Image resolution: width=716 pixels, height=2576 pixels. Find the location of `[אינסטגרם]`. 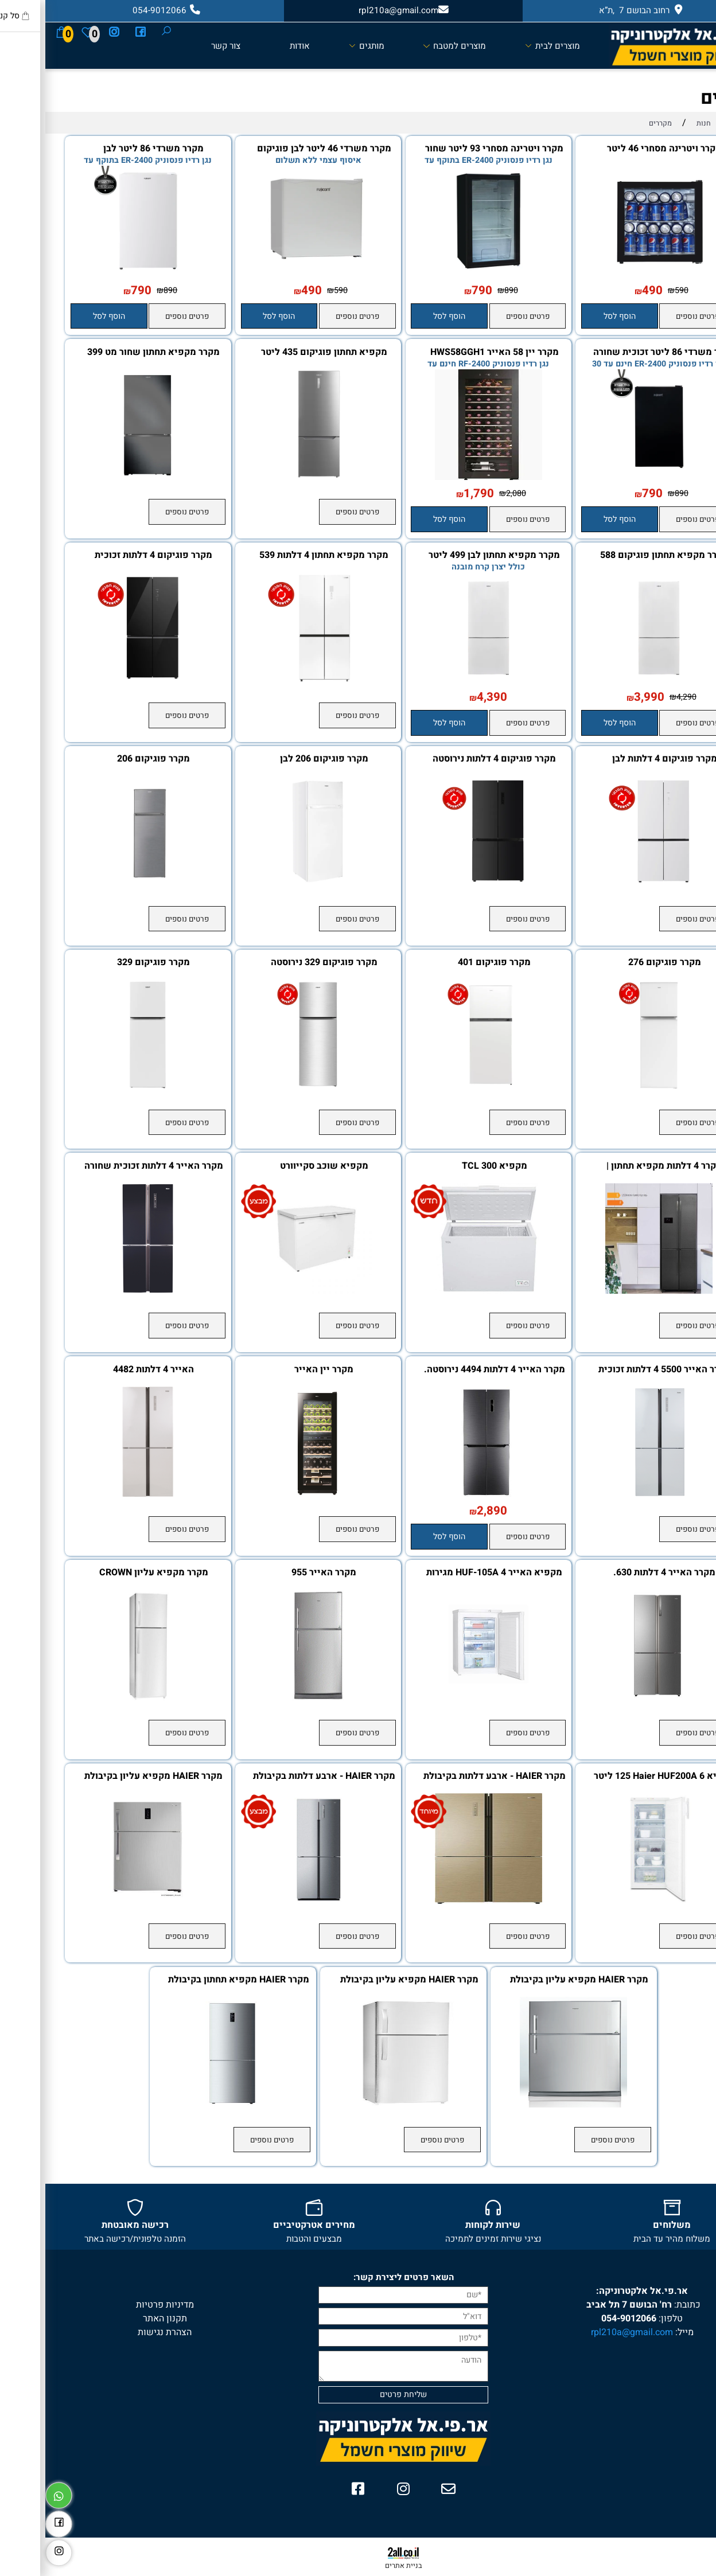

[אינסטגרם] is located at coordinates (68, 32).